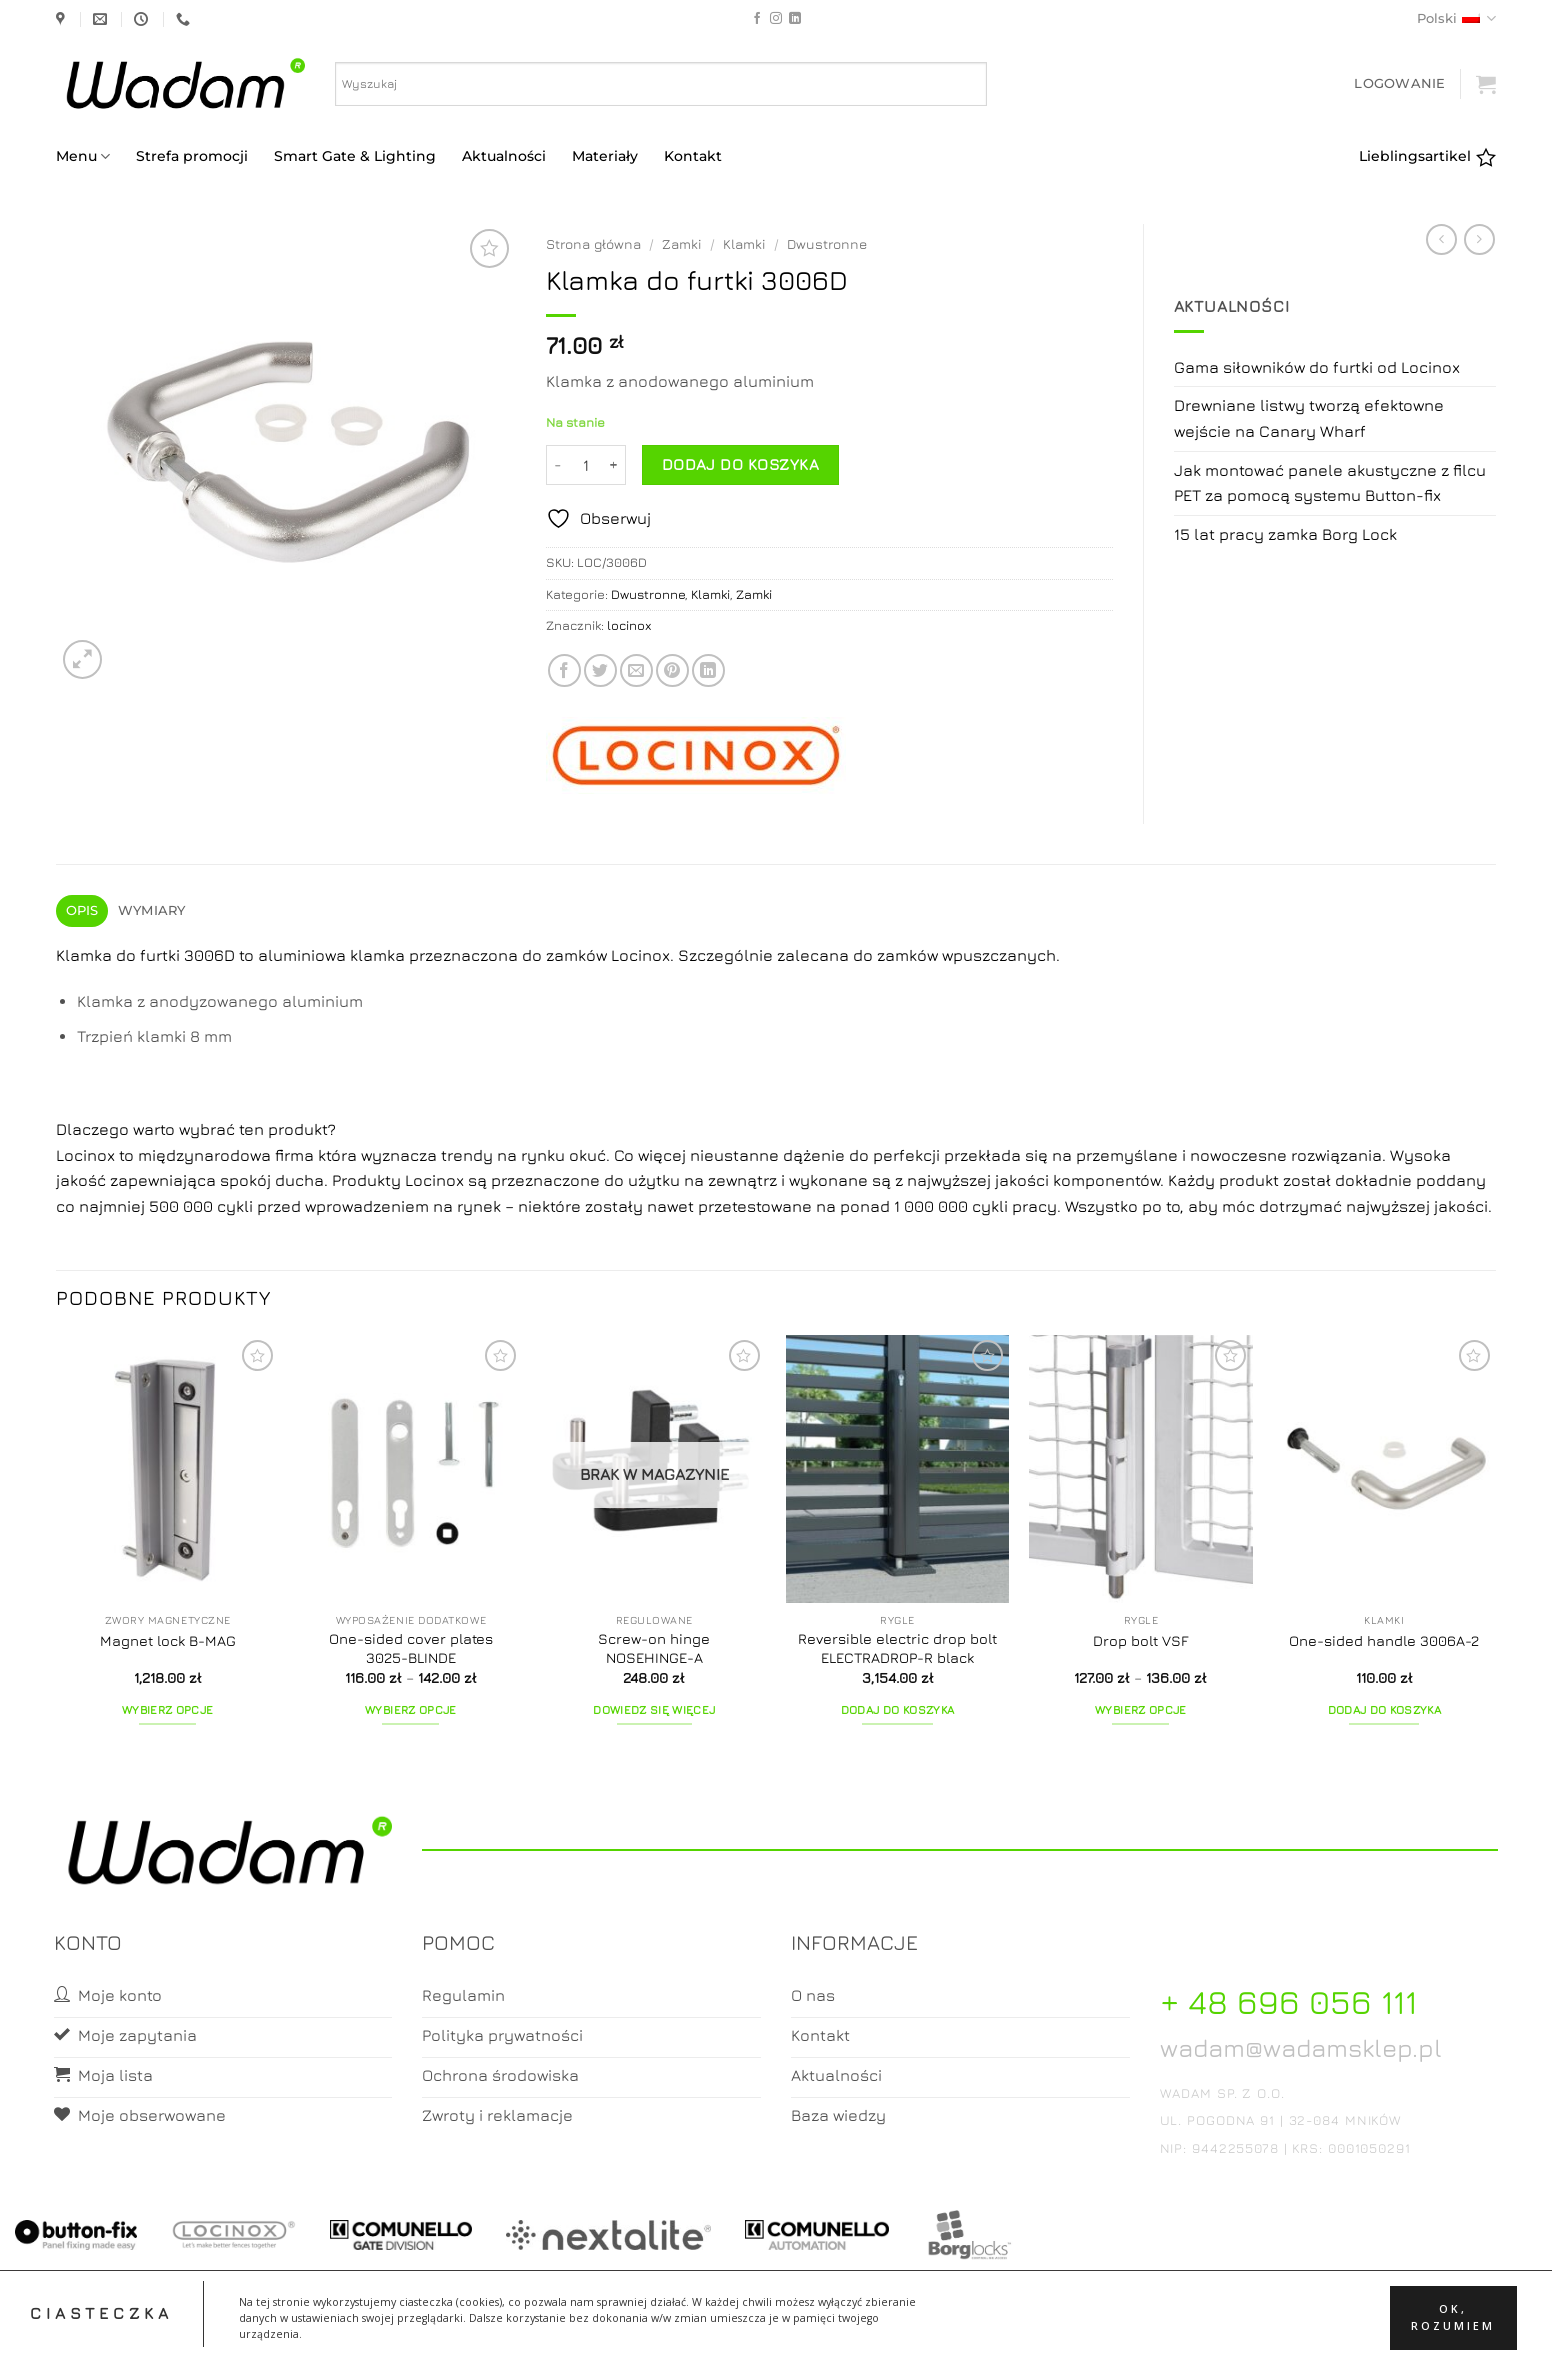  What do you see at coordinates (1285, 534) in the screenshot?
I see `15 lat pracy zamka Borg Lock` at bounding box center [1285, 534].